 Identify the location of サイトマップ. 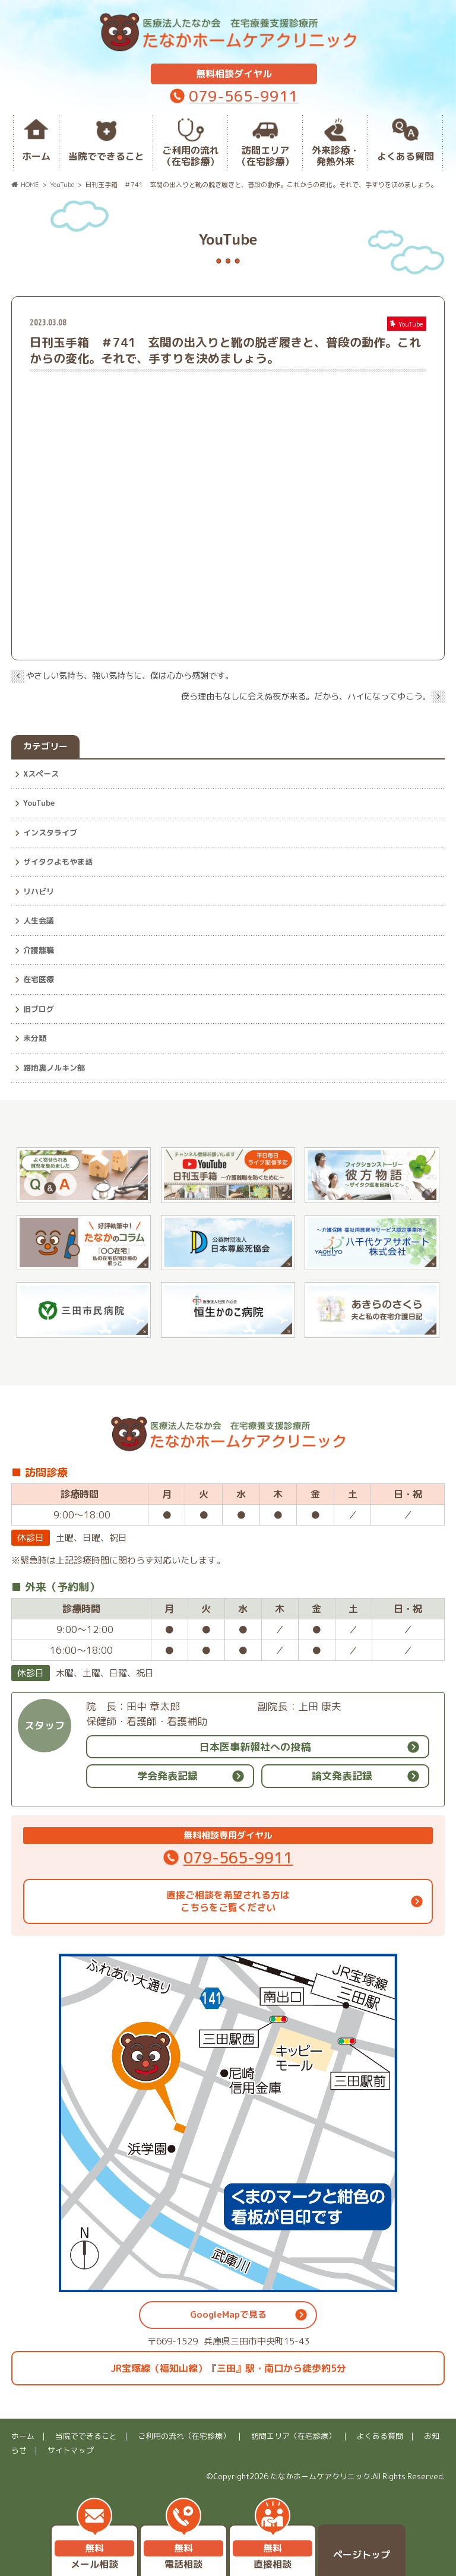
(71, 2450).